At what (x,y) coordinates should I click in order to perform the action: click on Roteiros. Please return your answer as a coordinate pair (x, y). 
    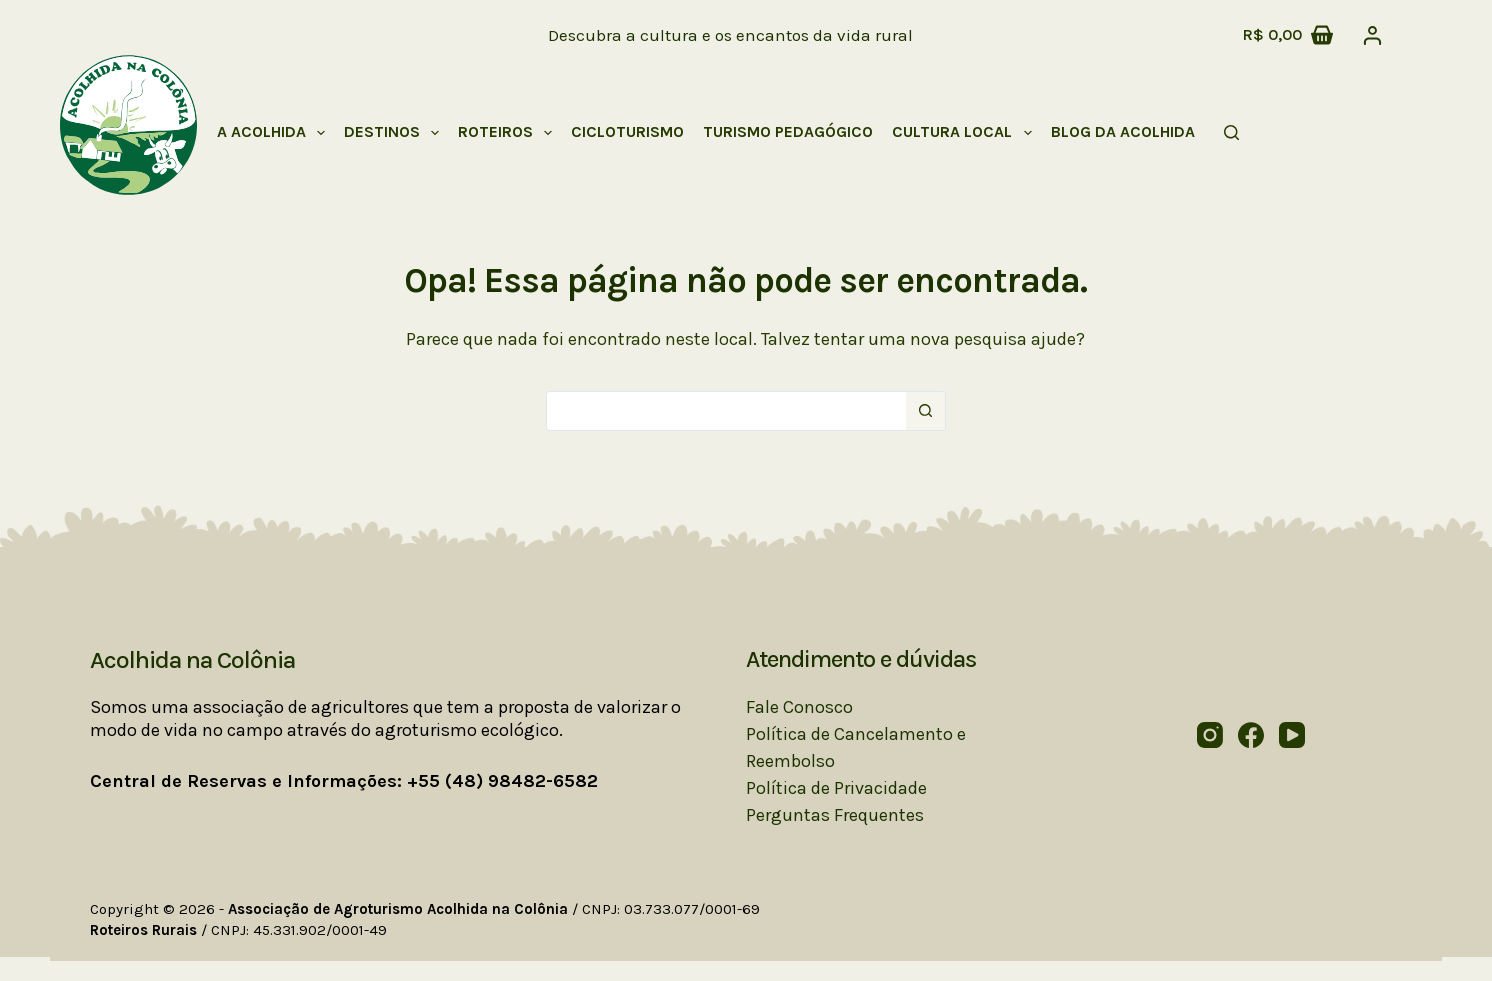
    Looking at the image, I should click on (509, 133).